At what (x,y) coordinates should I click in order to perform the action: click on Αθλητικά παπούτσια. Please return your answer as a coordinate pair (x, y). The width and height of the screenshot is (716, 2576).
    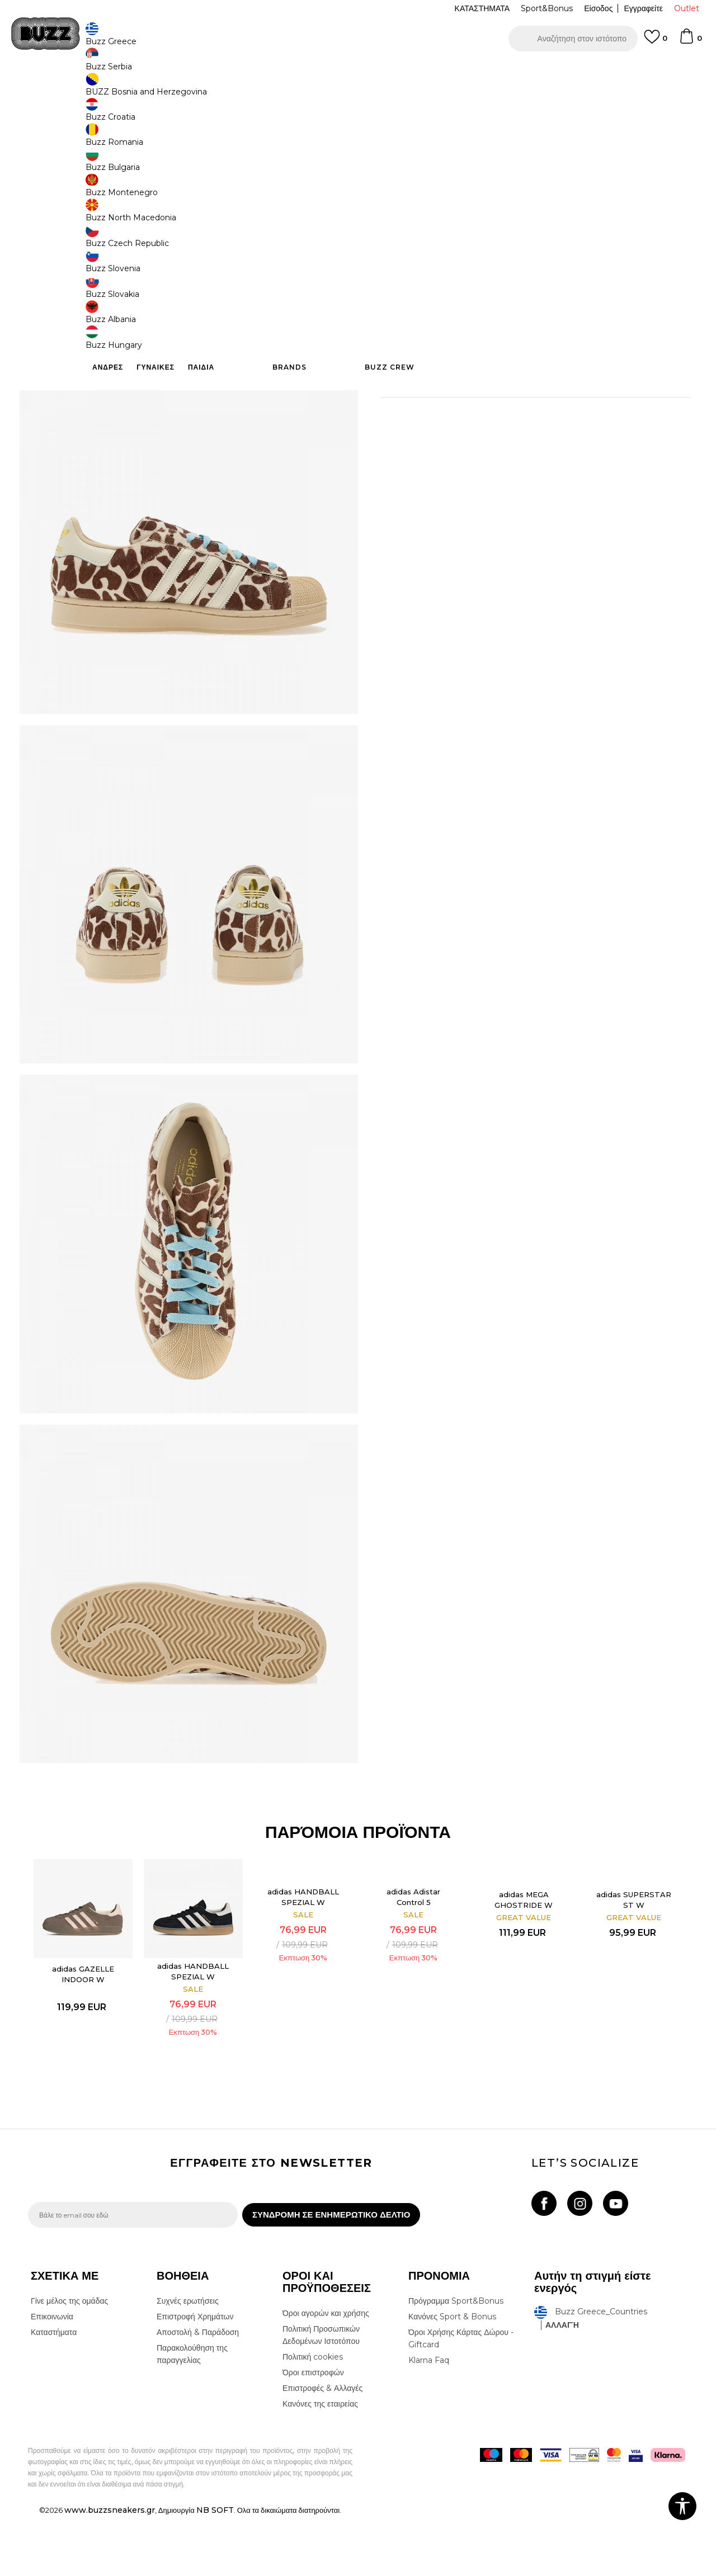
    Looking at the image, I should click on (206, 90).